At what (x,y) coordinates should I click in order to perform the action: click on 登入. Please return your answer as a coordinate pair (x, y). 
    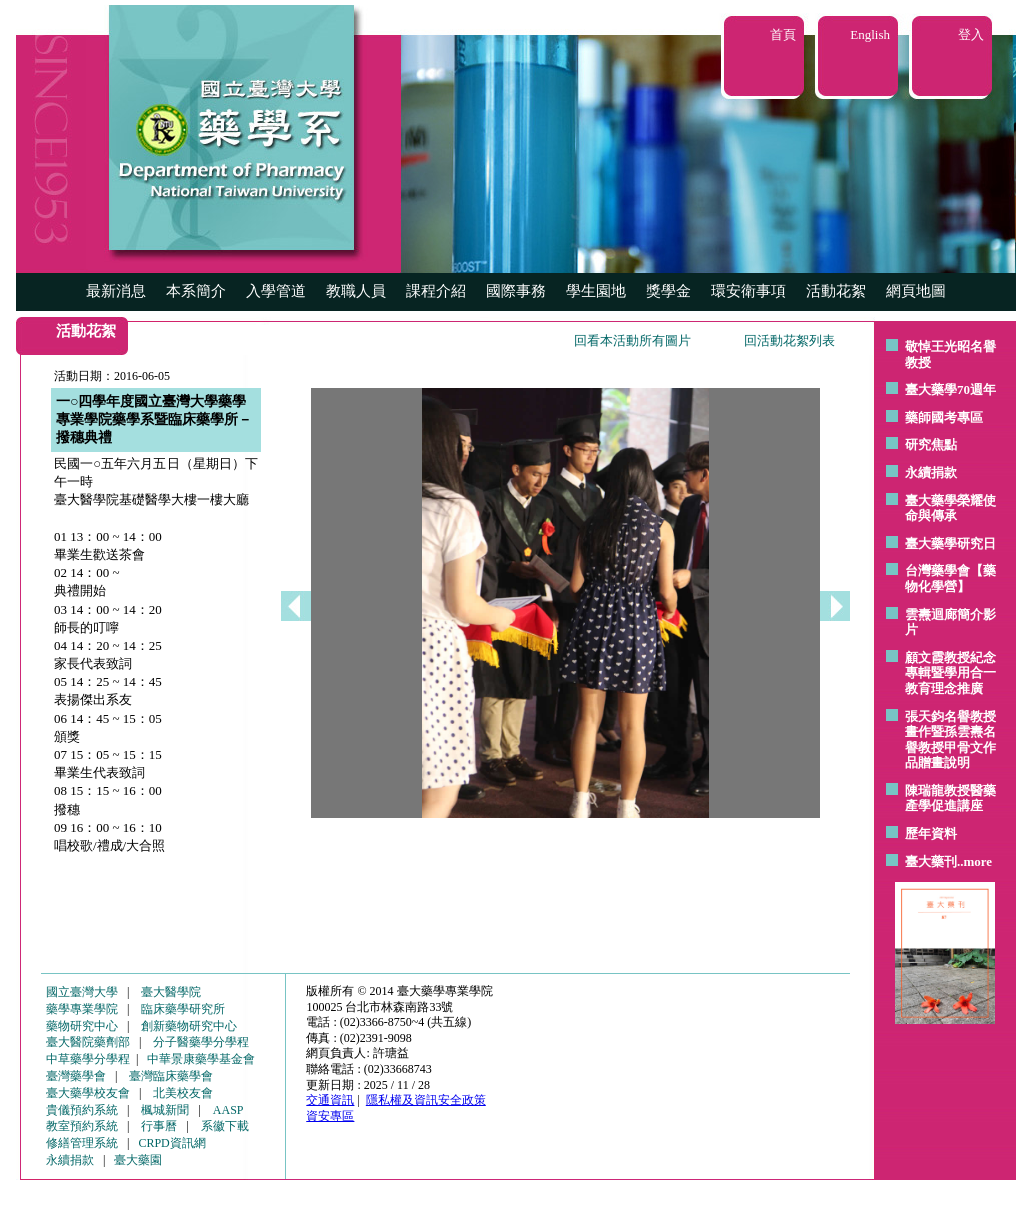
    Looking at the image, I should click on (971, 34).